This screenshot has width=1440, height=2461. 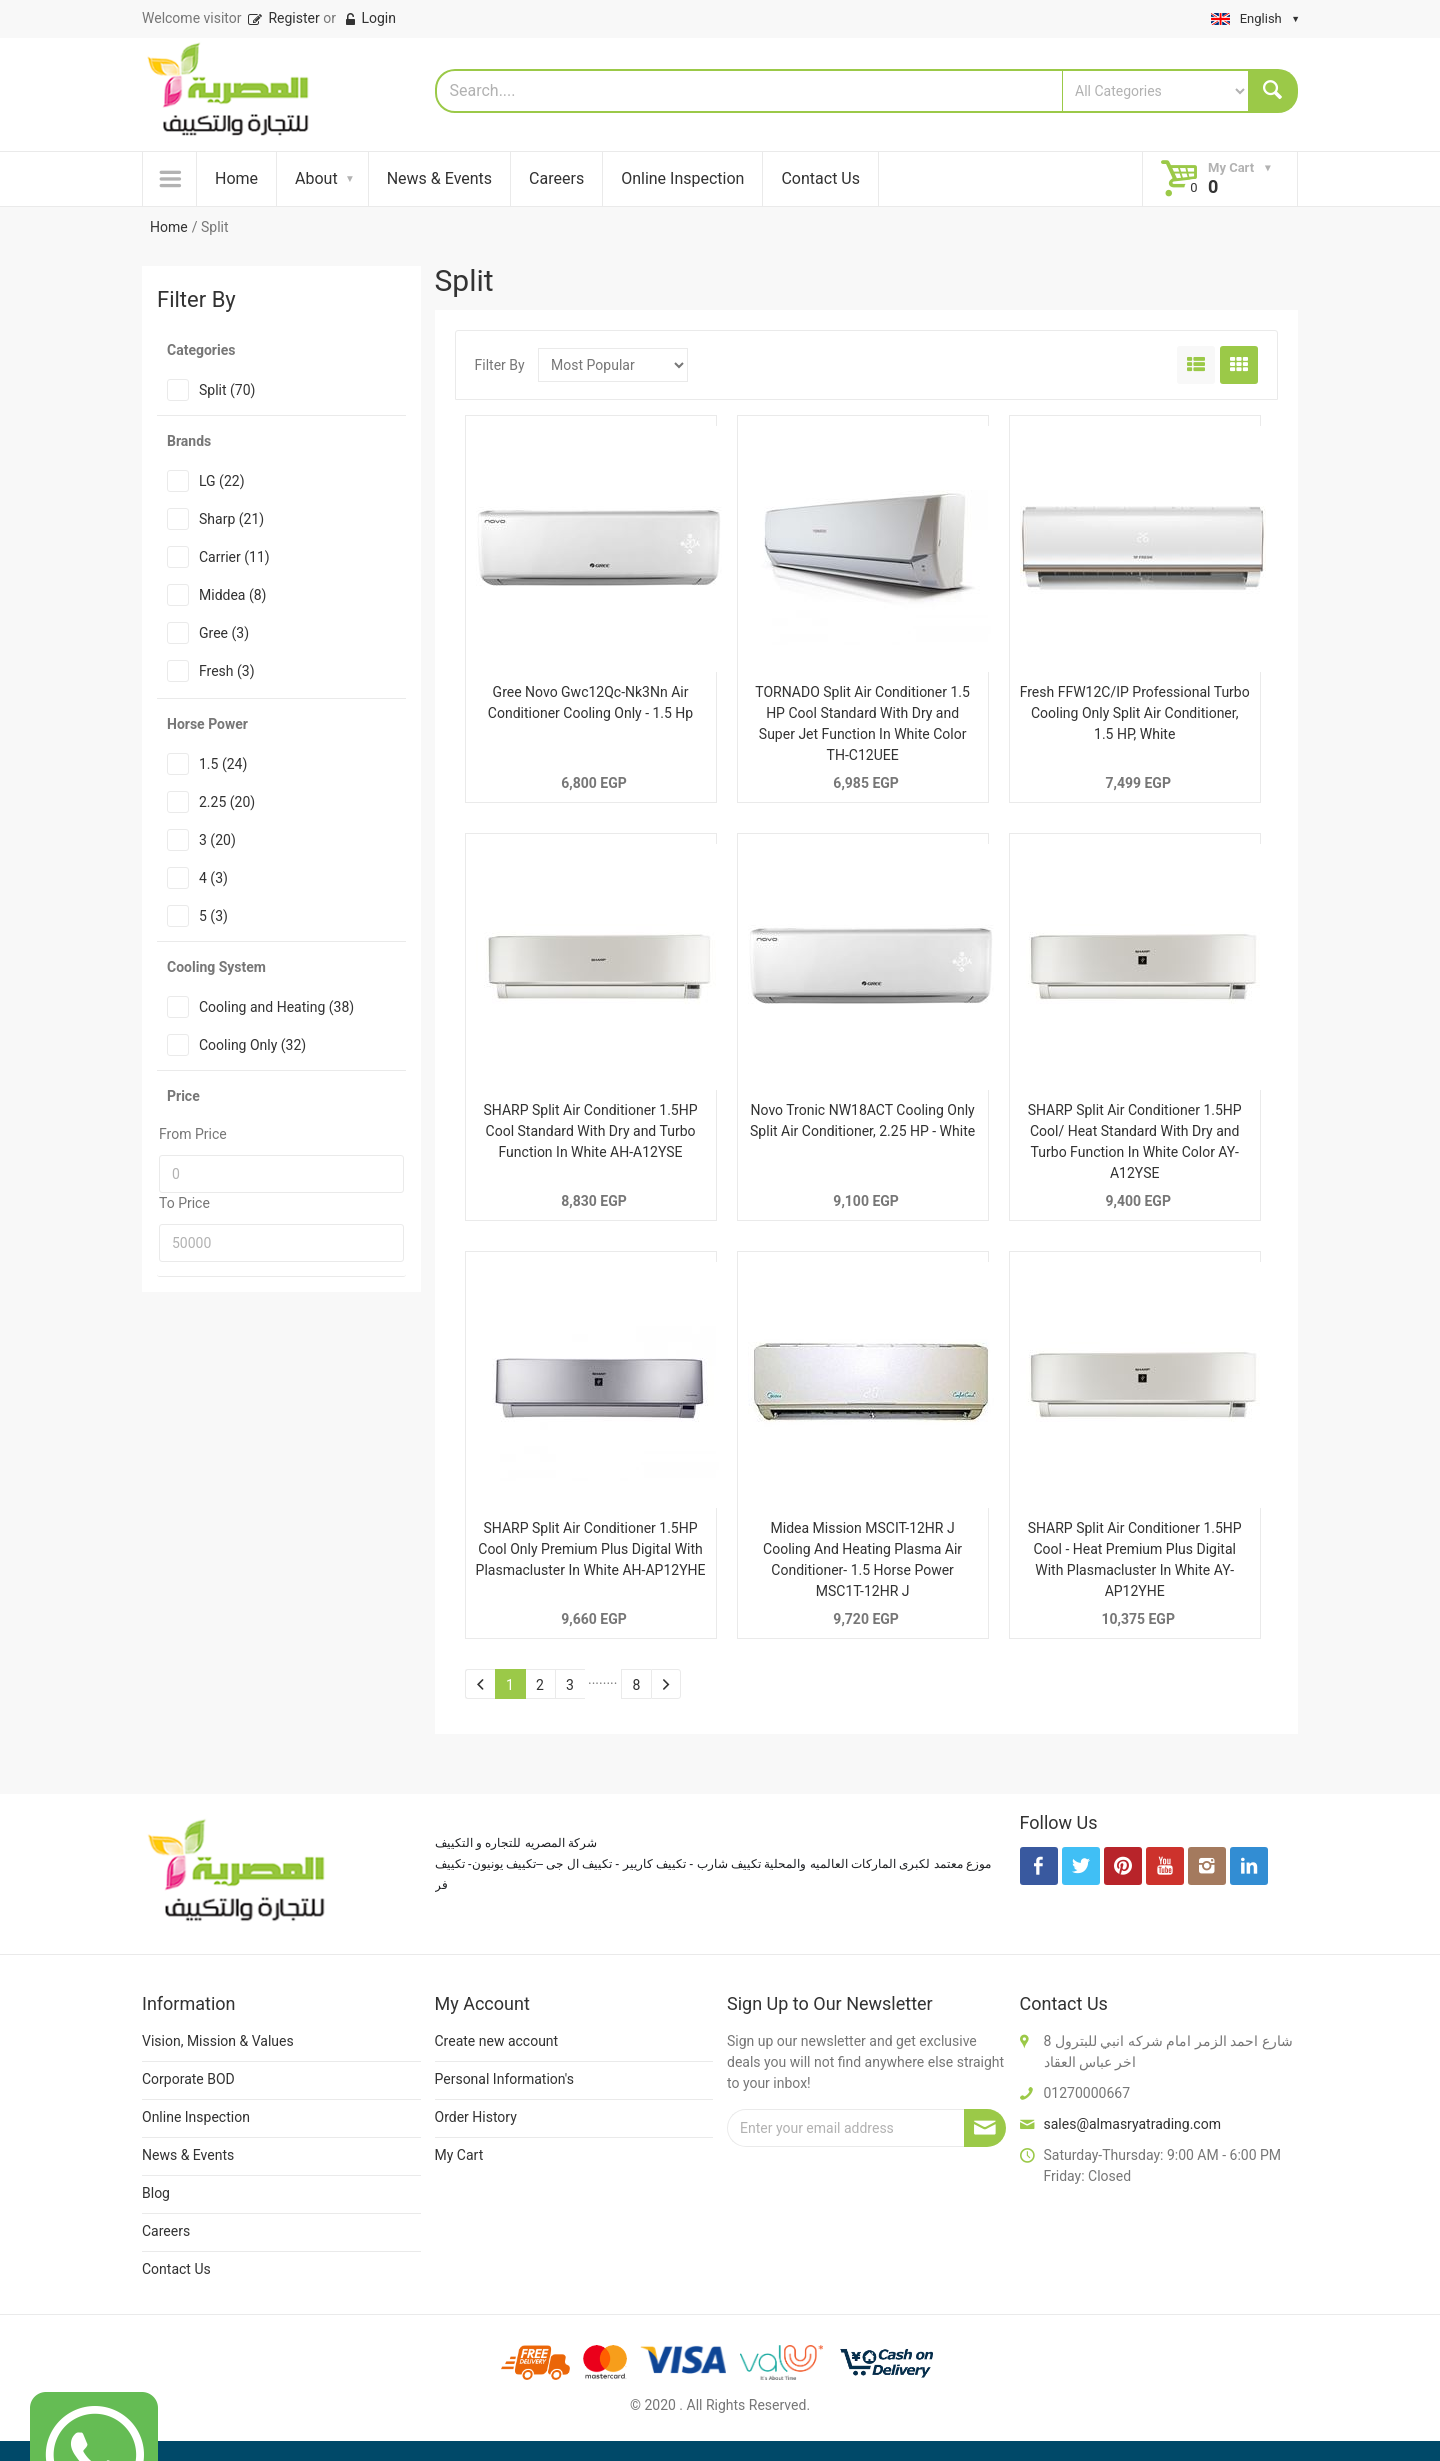 What do you see at coordinates (862, 723) in the screenshot?
I see `TORNADO Split Air Conditioner 1.5 HP Cool Standard With Dry and Super Jet Function In White Color TH-C12UEE` at bounding box center [862, 723].